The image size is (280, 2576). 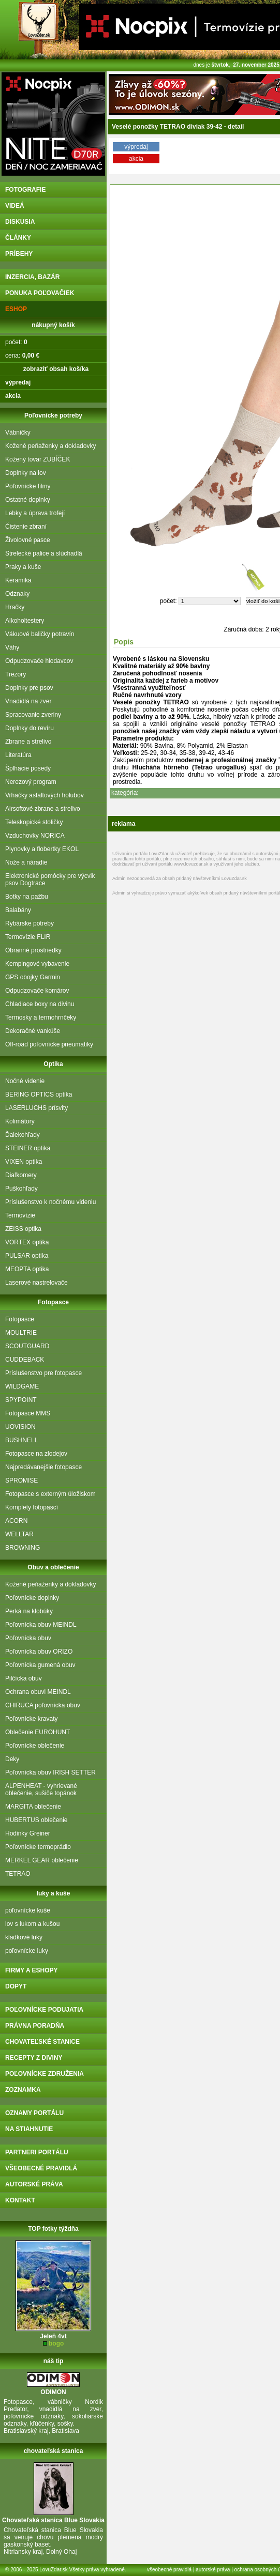 What do you see at coordinates (17, 593) in the screenshot?
I see `Odznaky` at bounding box center [17, 593].